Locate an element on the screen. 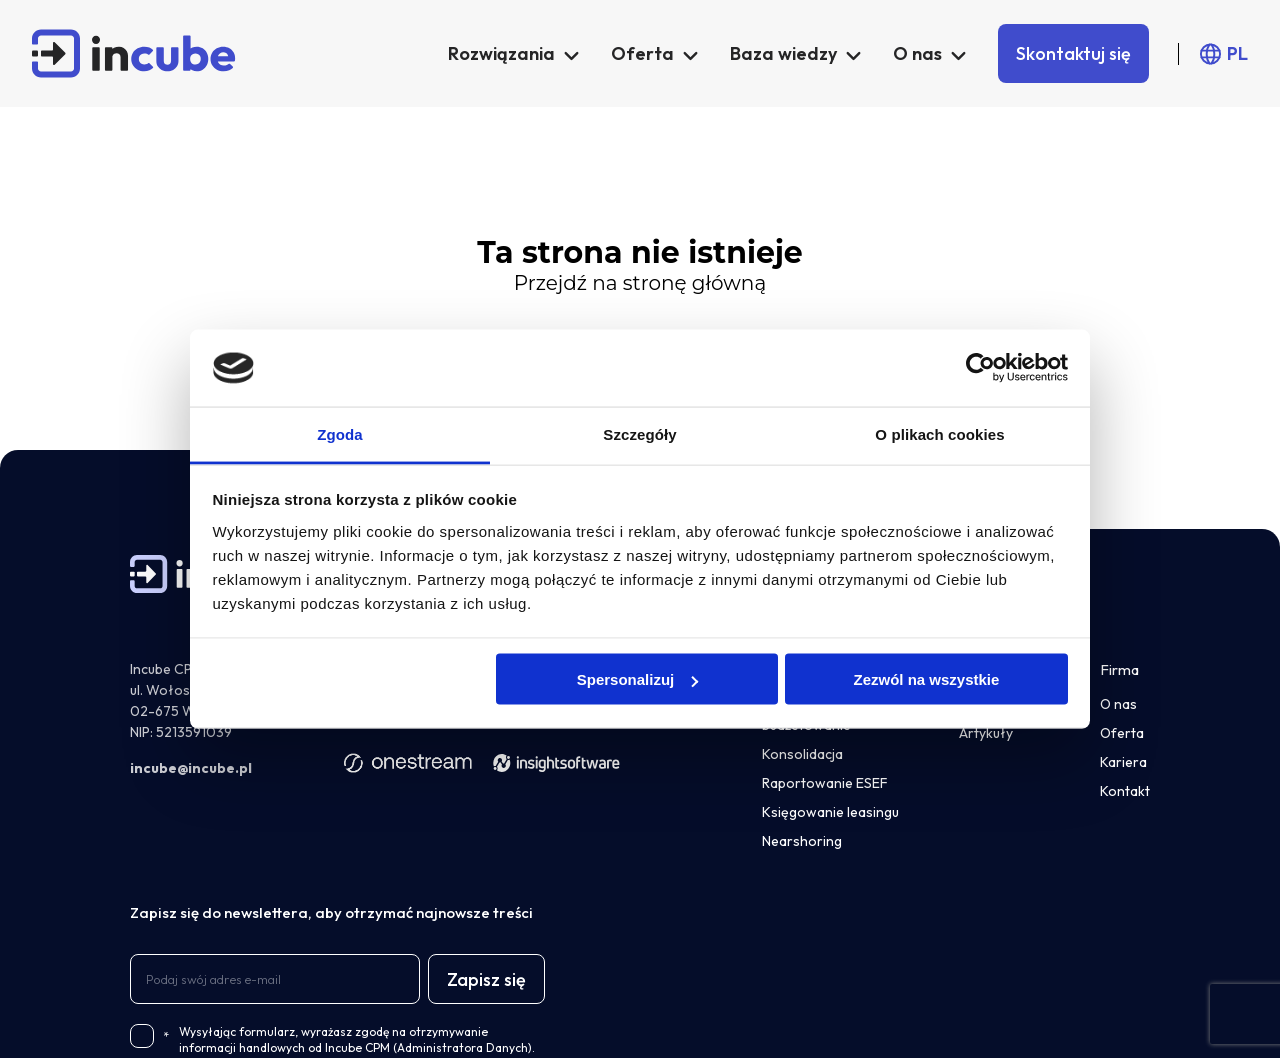 This screenshot has height=1058, width=1280. Baza wiedzy is located at coordinates (783, 53).